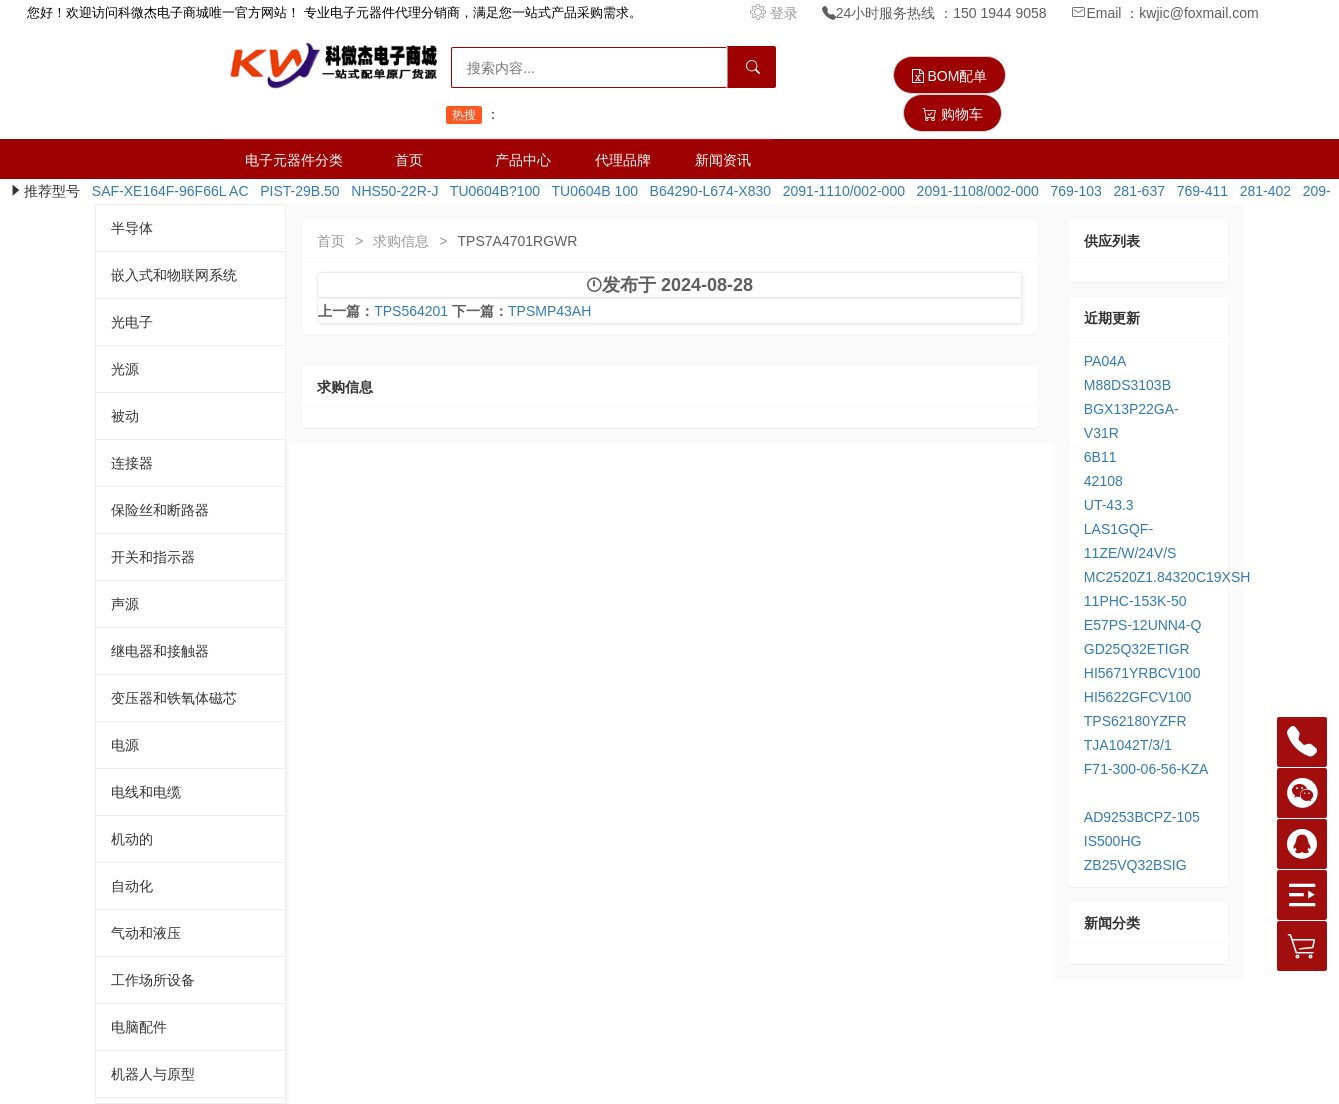 Image resolution: width=1339 pixels, height=1104 pixels. Describe the element at coordinates (139, 1027) in the screenshot. I see `电脑配件` at that location.